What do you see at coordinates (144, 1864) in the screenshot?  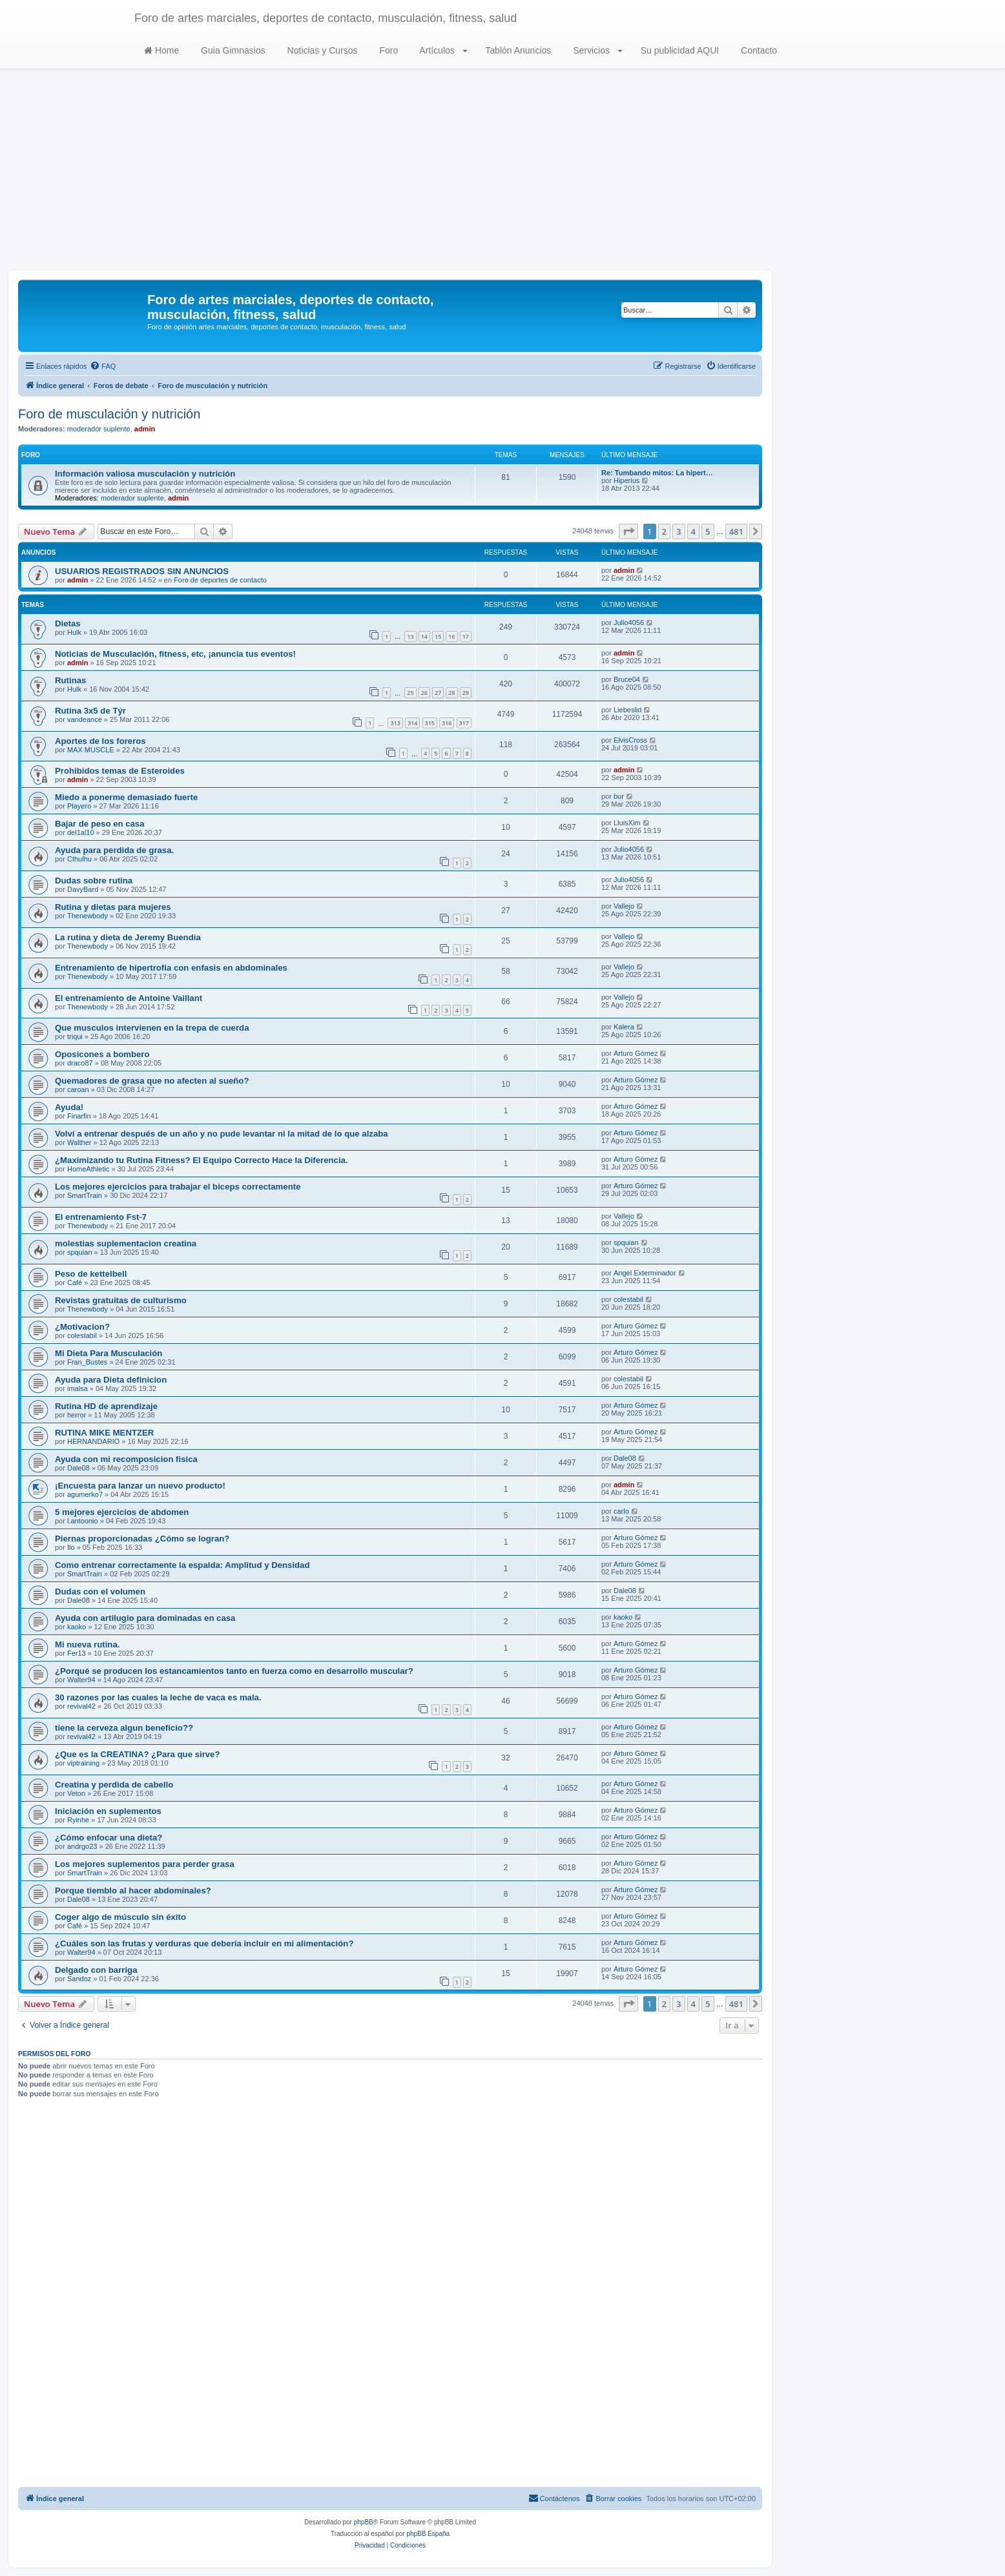 I see `Los mejores suplementos para perder grasa` at bounding box center [144, 1864].